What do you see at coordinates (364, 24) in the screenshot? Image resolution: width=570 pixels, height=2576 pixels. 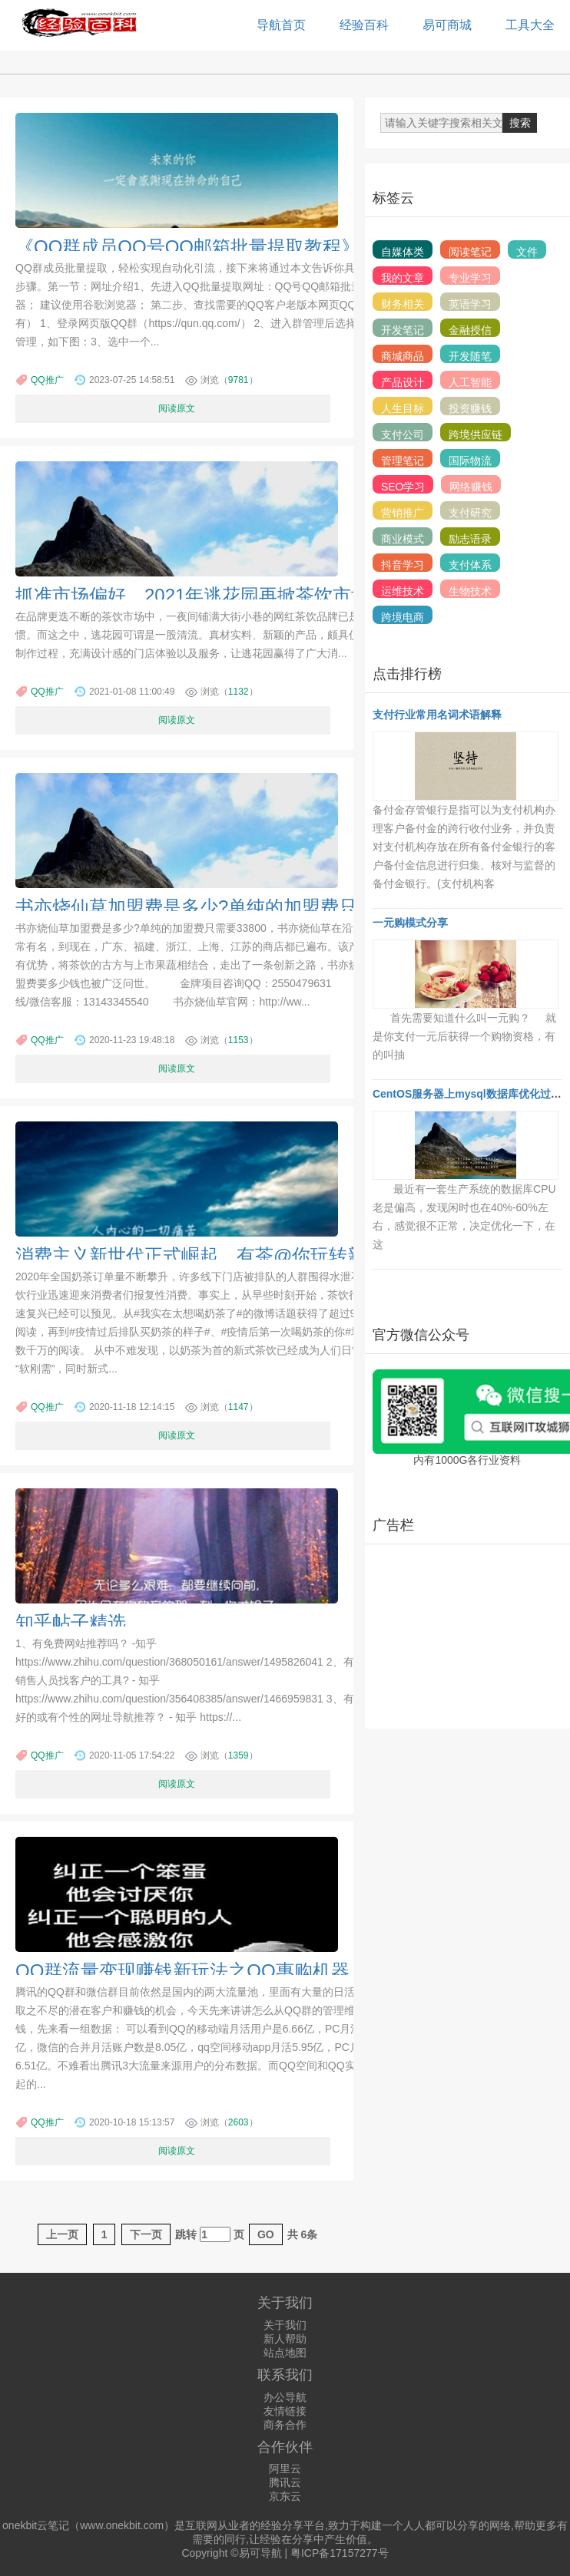 I see `经验百科` at bounding box center [364, 24].